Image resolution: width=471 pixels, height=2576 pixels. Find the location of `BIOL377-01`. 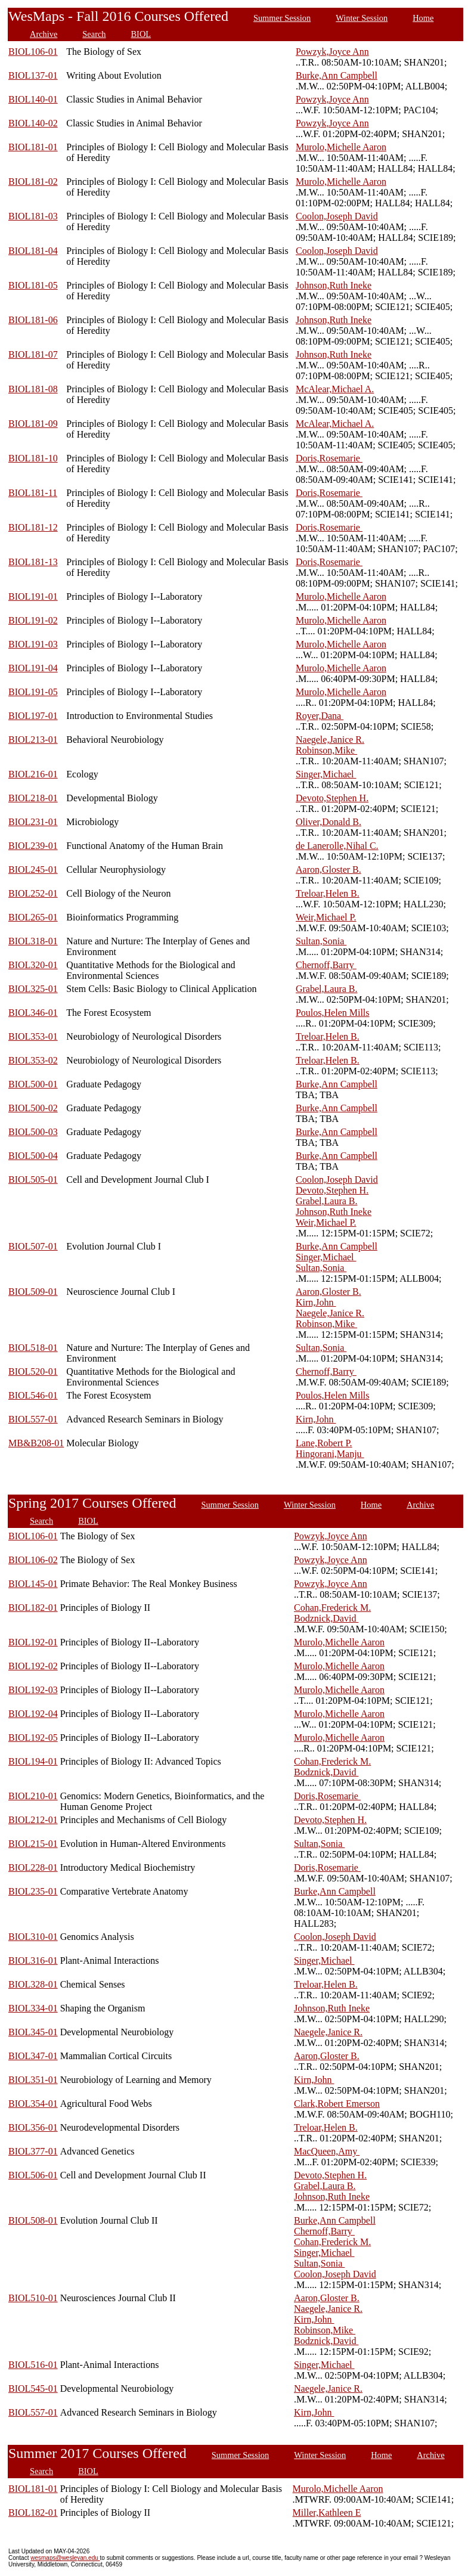

BIOL377-01 is located at coordinates (33, 2151).